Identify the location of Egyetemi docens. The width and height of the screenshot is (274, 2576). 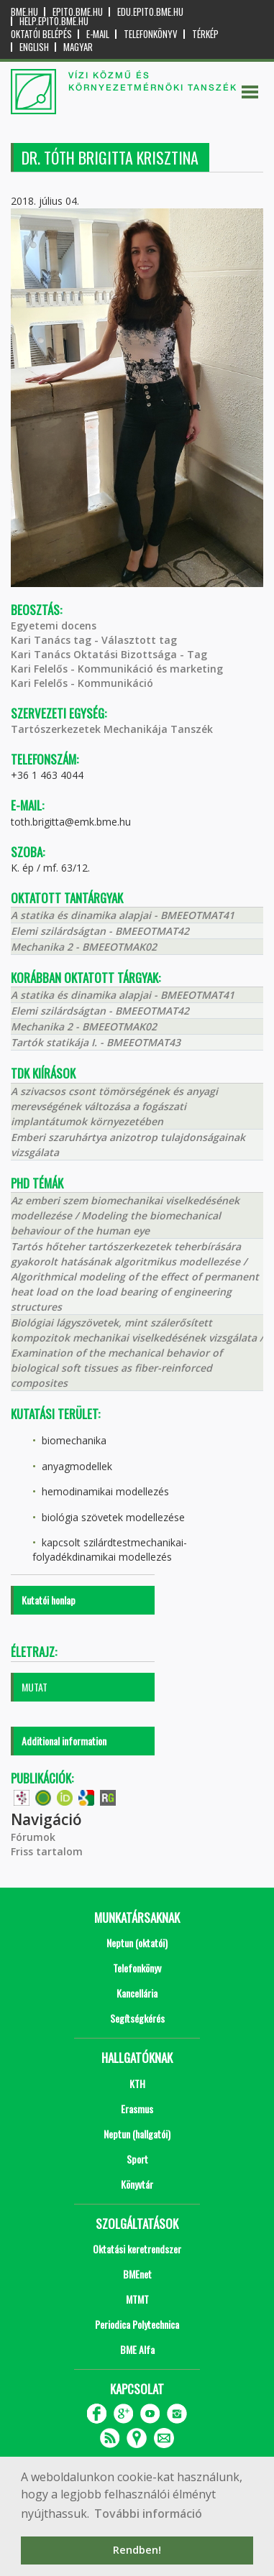
(53, 625).